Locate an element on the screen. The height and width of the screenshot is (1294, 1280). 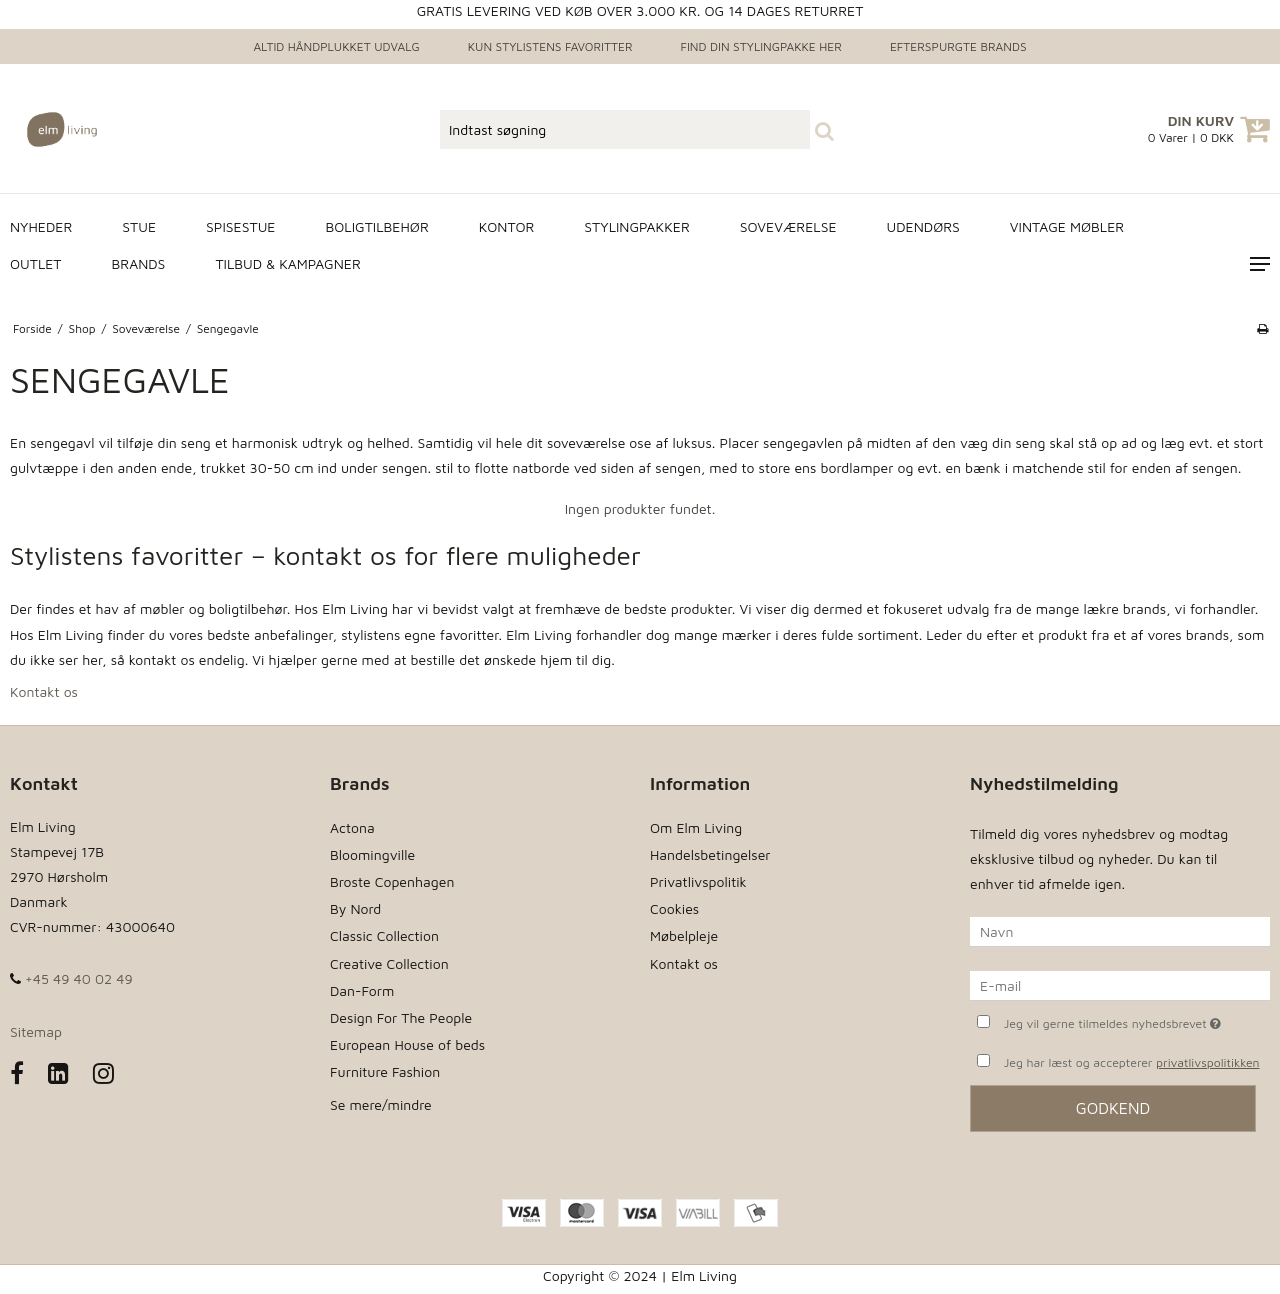
Design For The People is located at coordinates (401, 1017).